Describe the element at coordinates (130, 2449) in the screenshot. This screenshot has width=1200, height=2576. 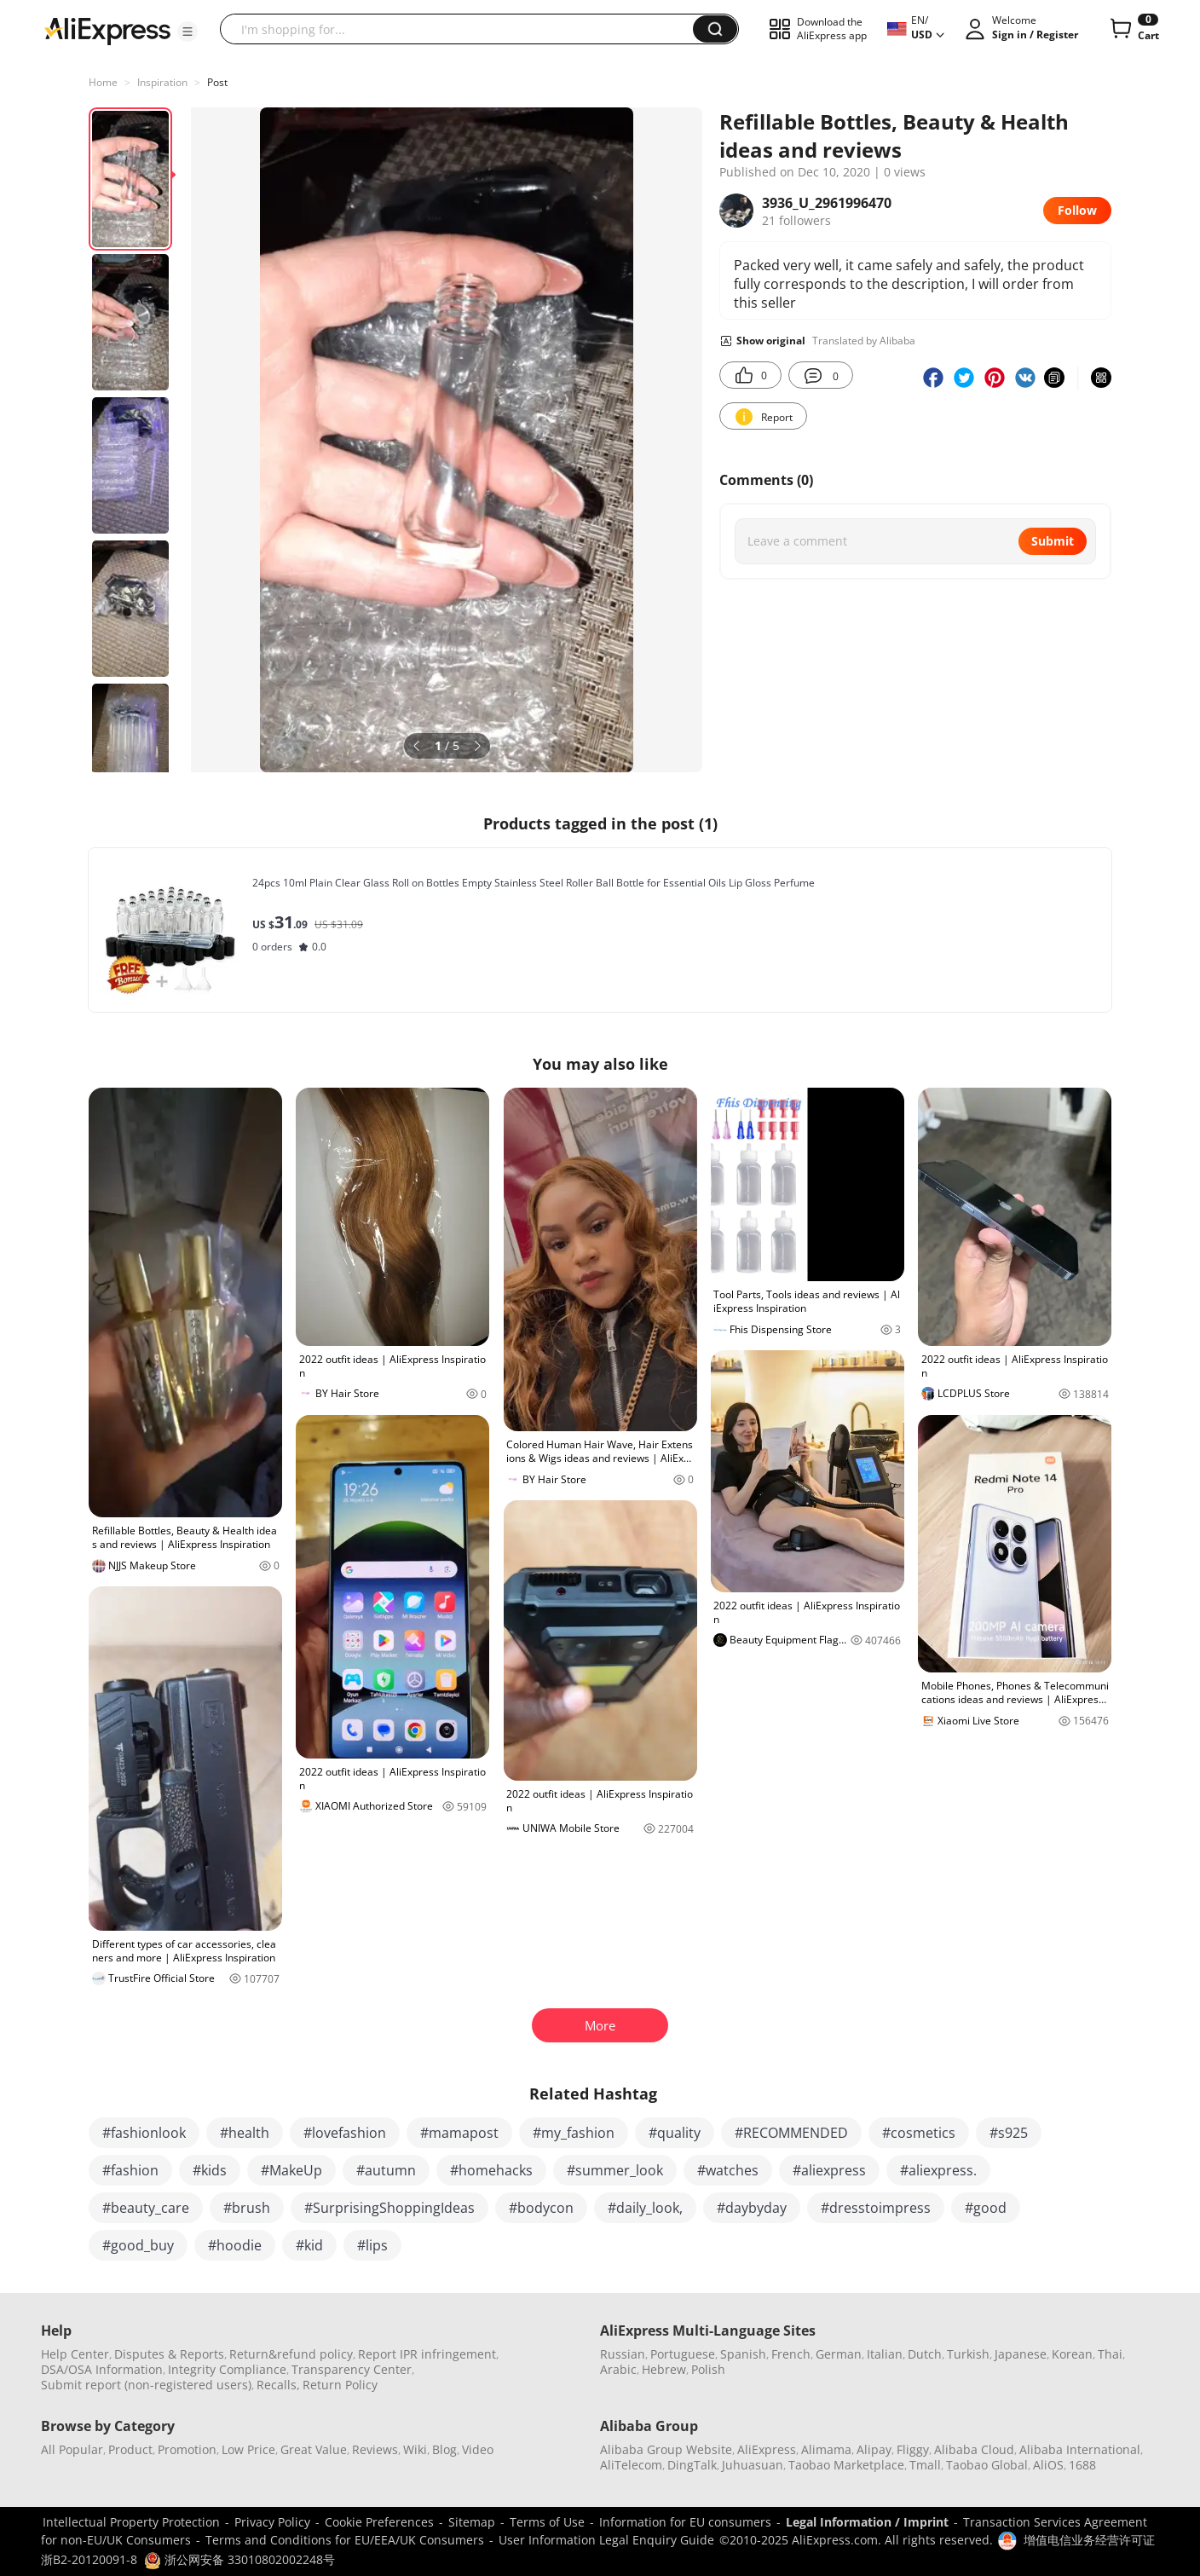
I see `Product` at that location.